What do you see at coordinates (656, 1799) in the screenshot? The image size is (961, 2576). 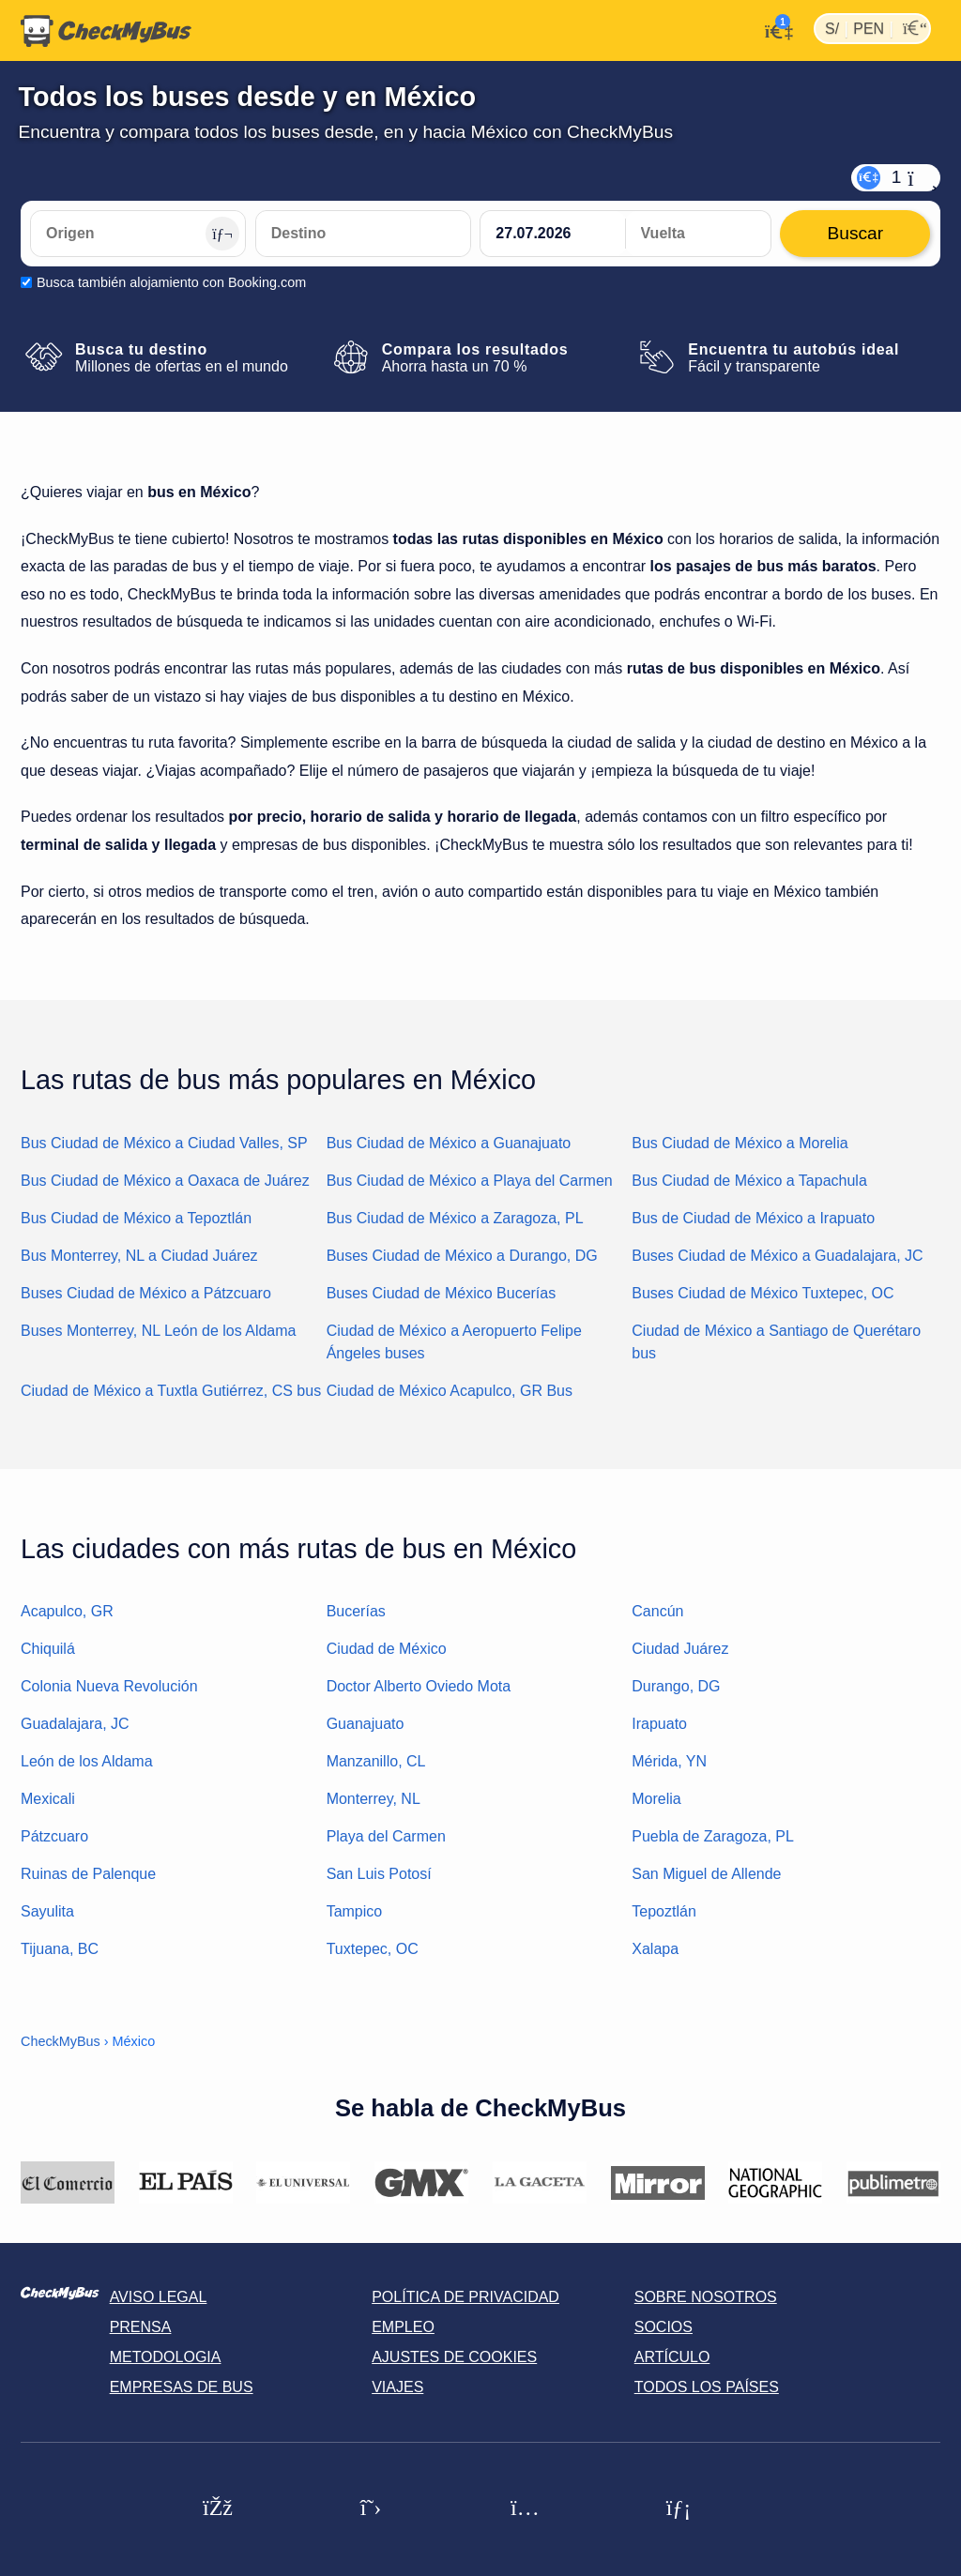 I see `Morelia` at bounding box center [656, 1799].